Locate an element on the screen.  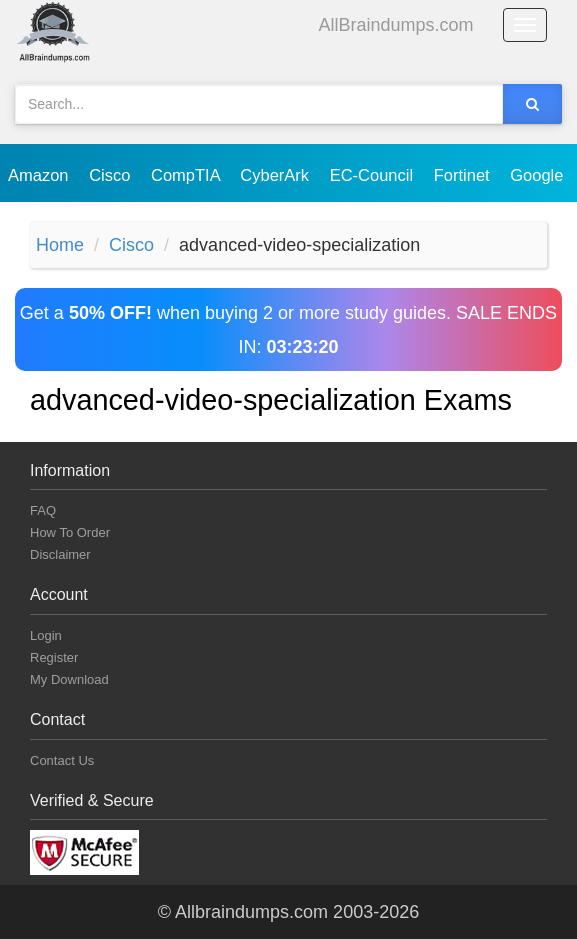
FAQ is located at coordinates (43, 510).